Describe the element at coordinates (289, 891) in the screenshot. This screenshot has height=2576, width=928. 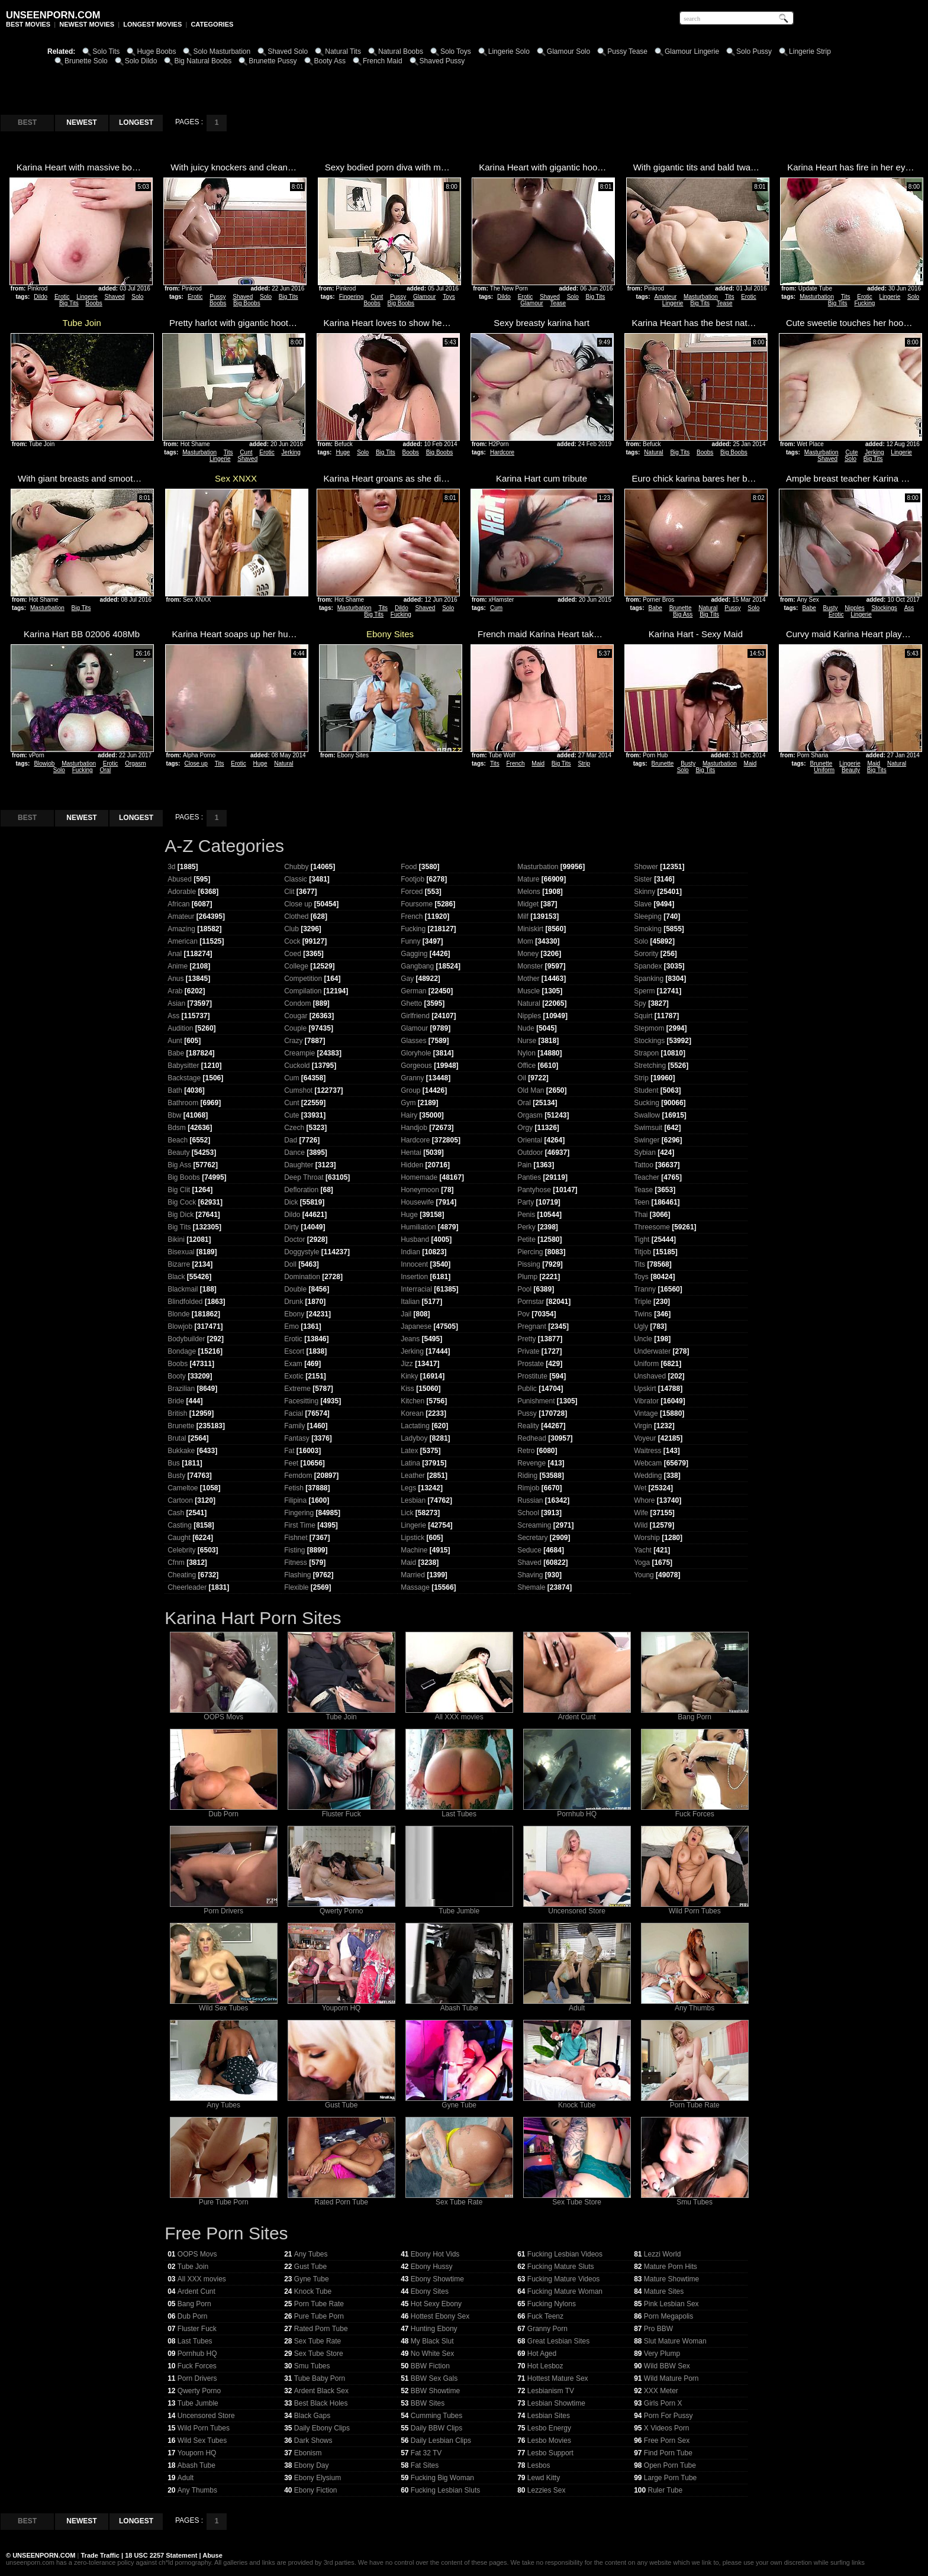
I see `Clit` at that location.